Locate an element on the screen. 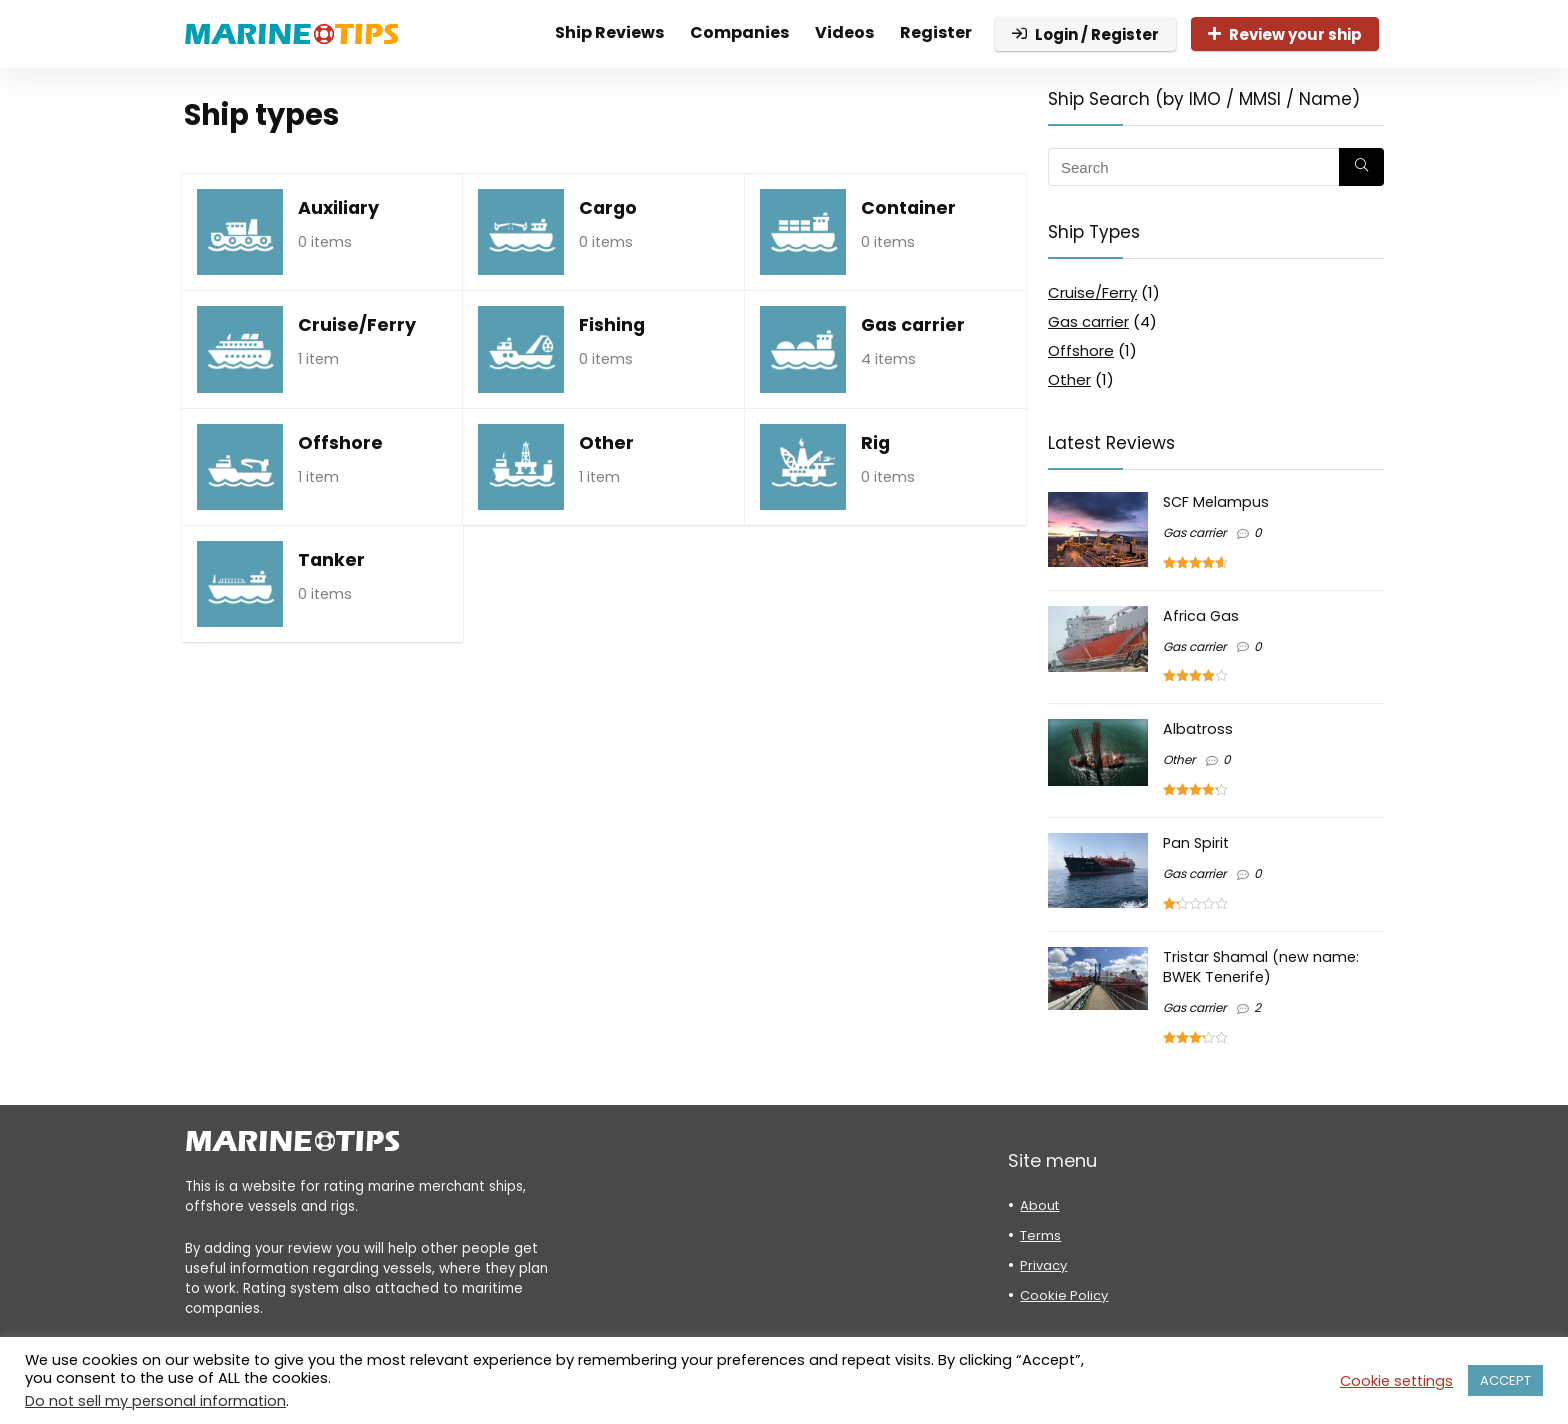 This screenshot has height=1424, width=1568. Auxiliary is located at coordinates (338, 208).